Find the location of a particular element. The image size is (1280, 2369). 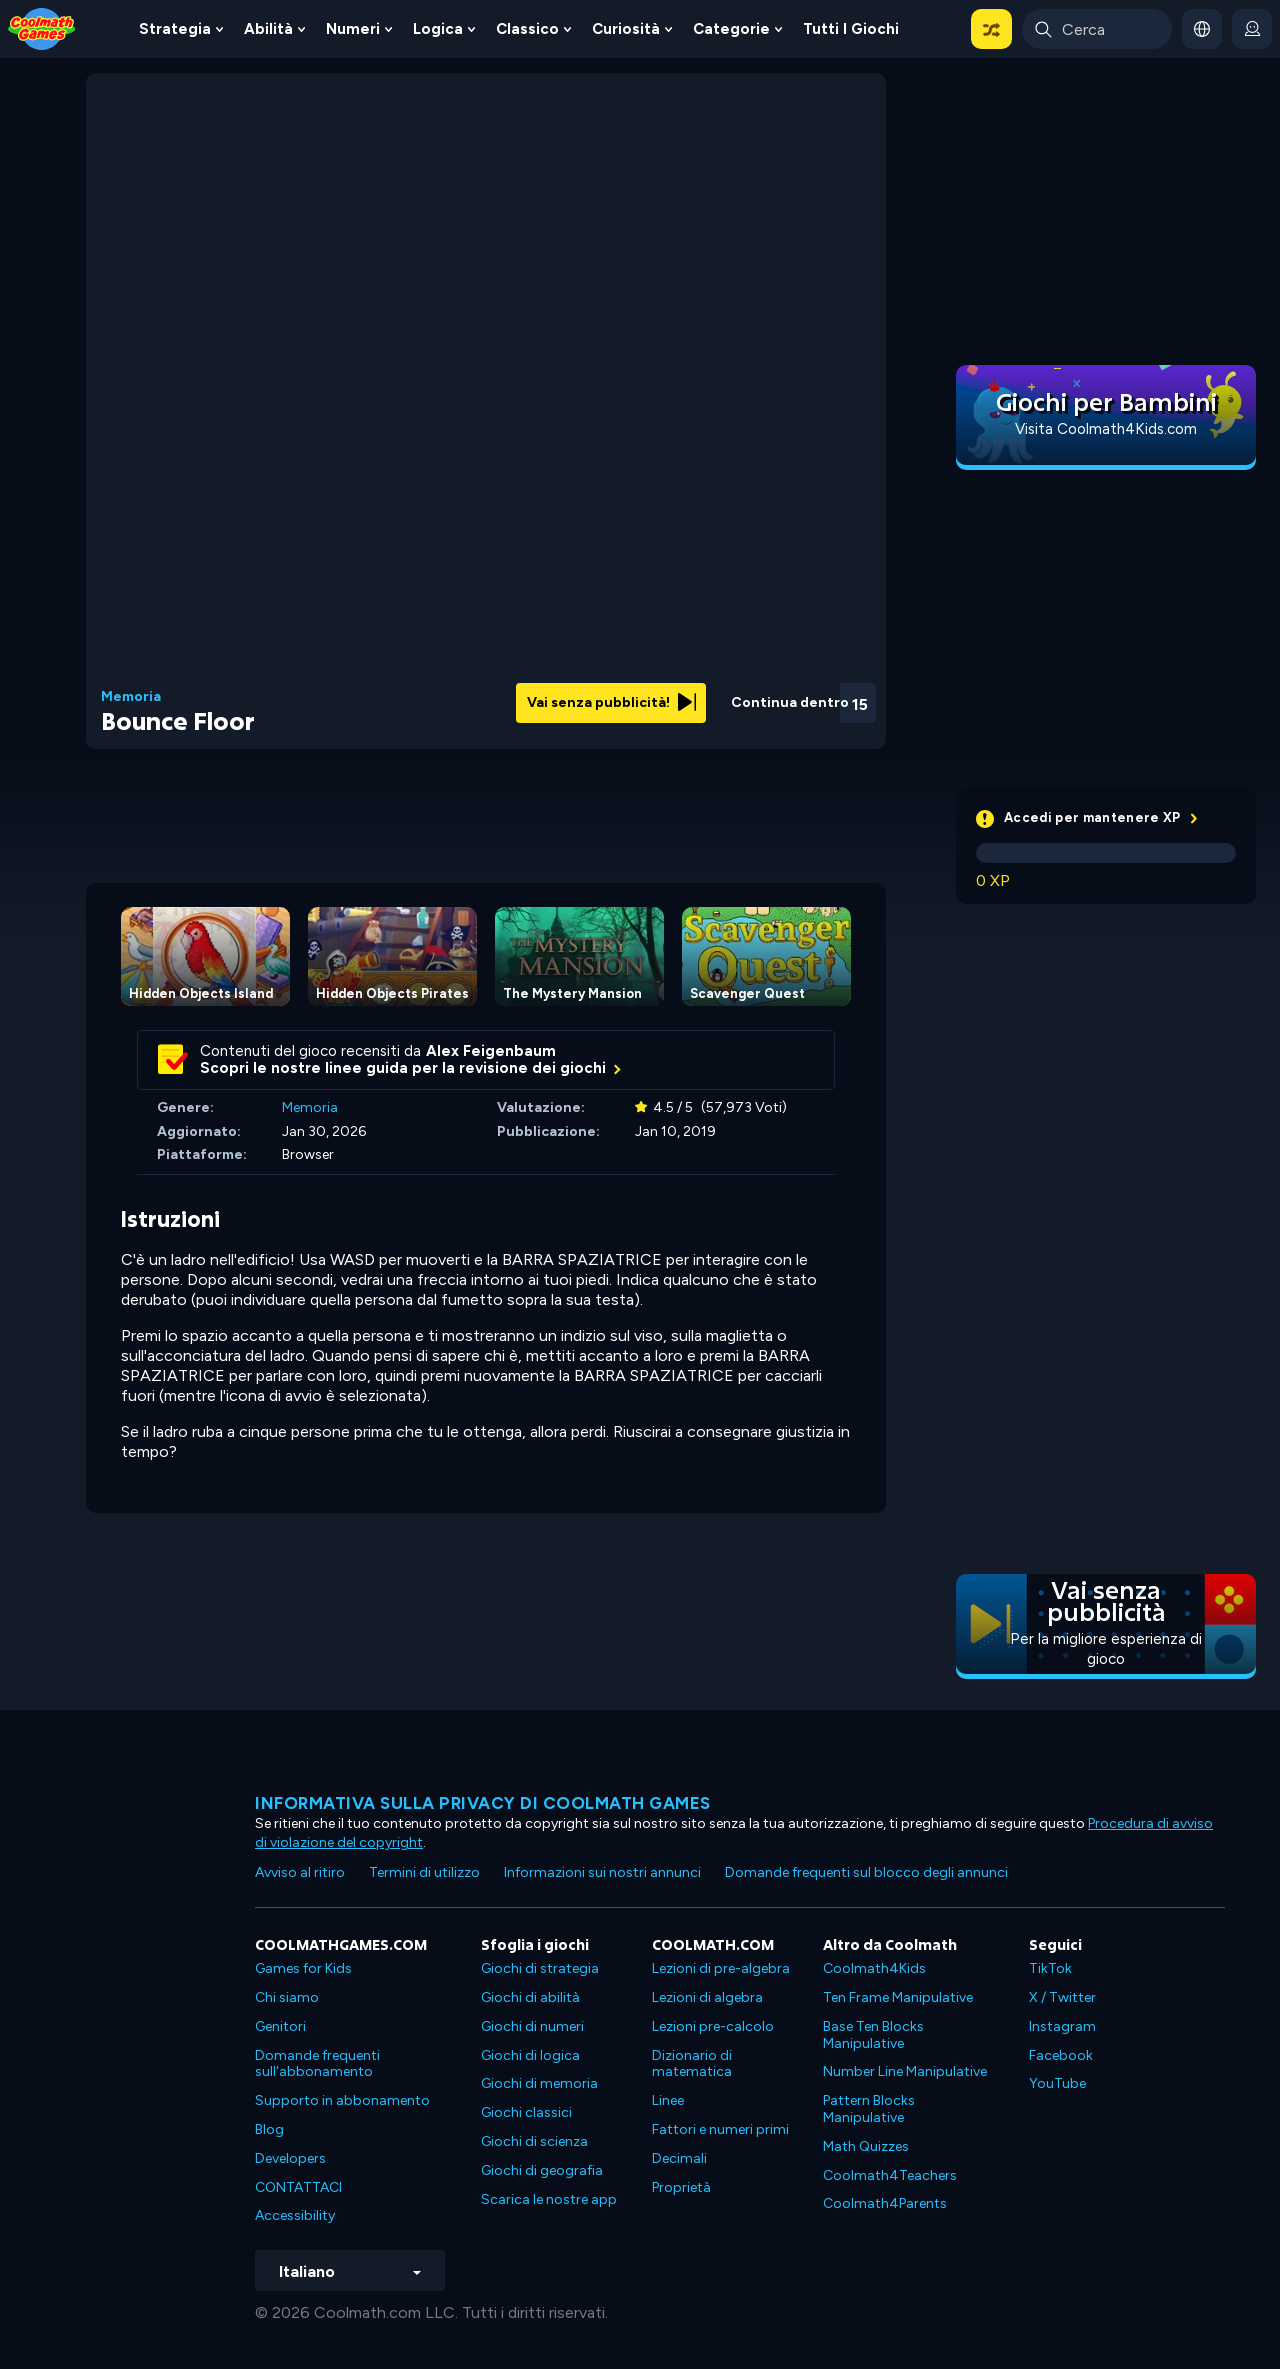

[button] is located at coordinates (991, 29).